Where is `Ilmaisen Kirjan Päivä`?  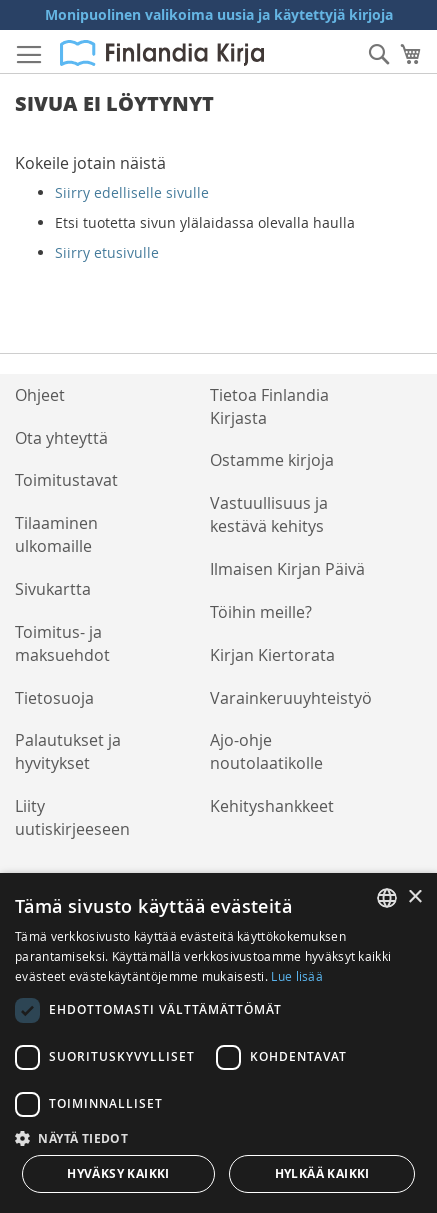 Ilmaisen Kirjan Päivä is located at coordinates (287, 569).